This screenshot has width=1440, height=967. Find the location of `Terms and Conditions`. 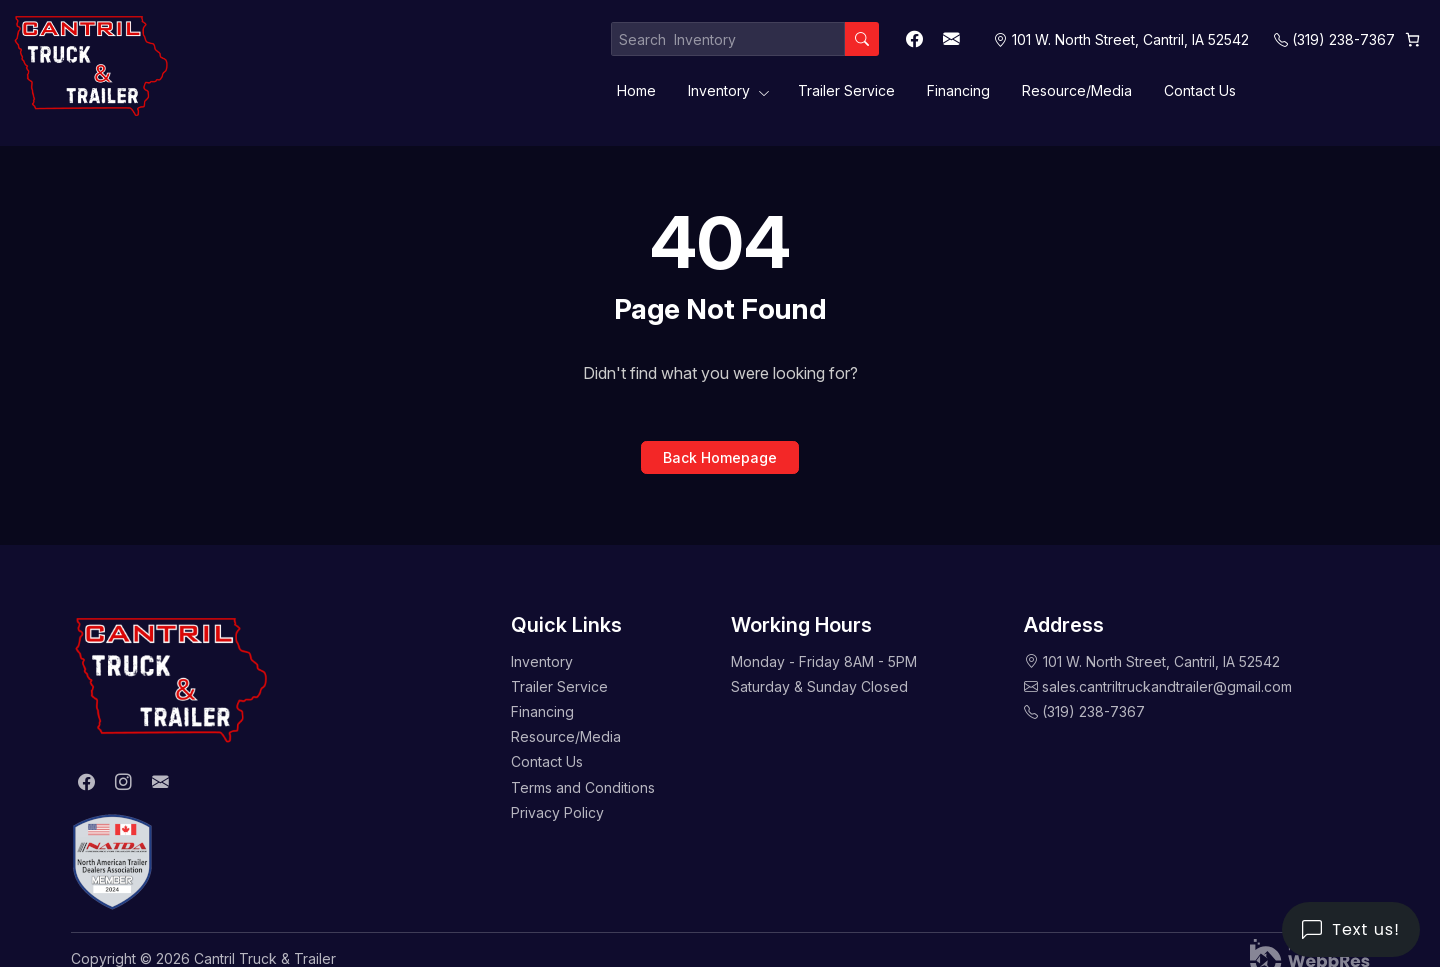

Terms and Conditions is located at coordinates (583, 787).